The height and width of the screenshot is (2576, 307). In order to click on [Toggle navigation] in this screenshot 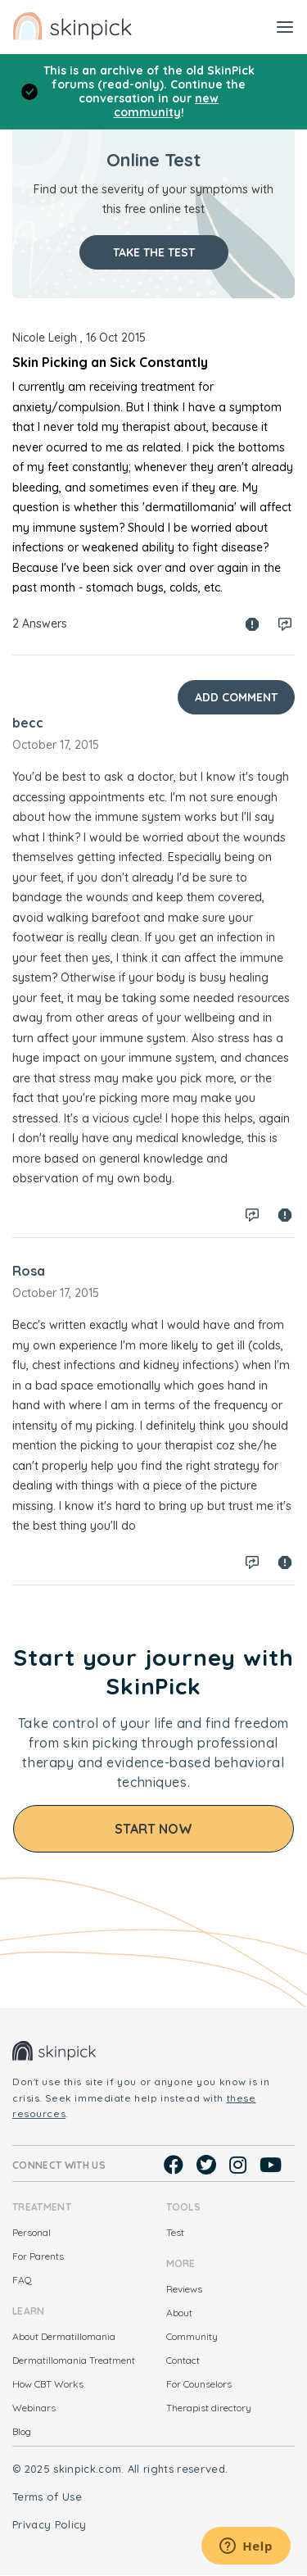, I will do `click(285, 26)`.